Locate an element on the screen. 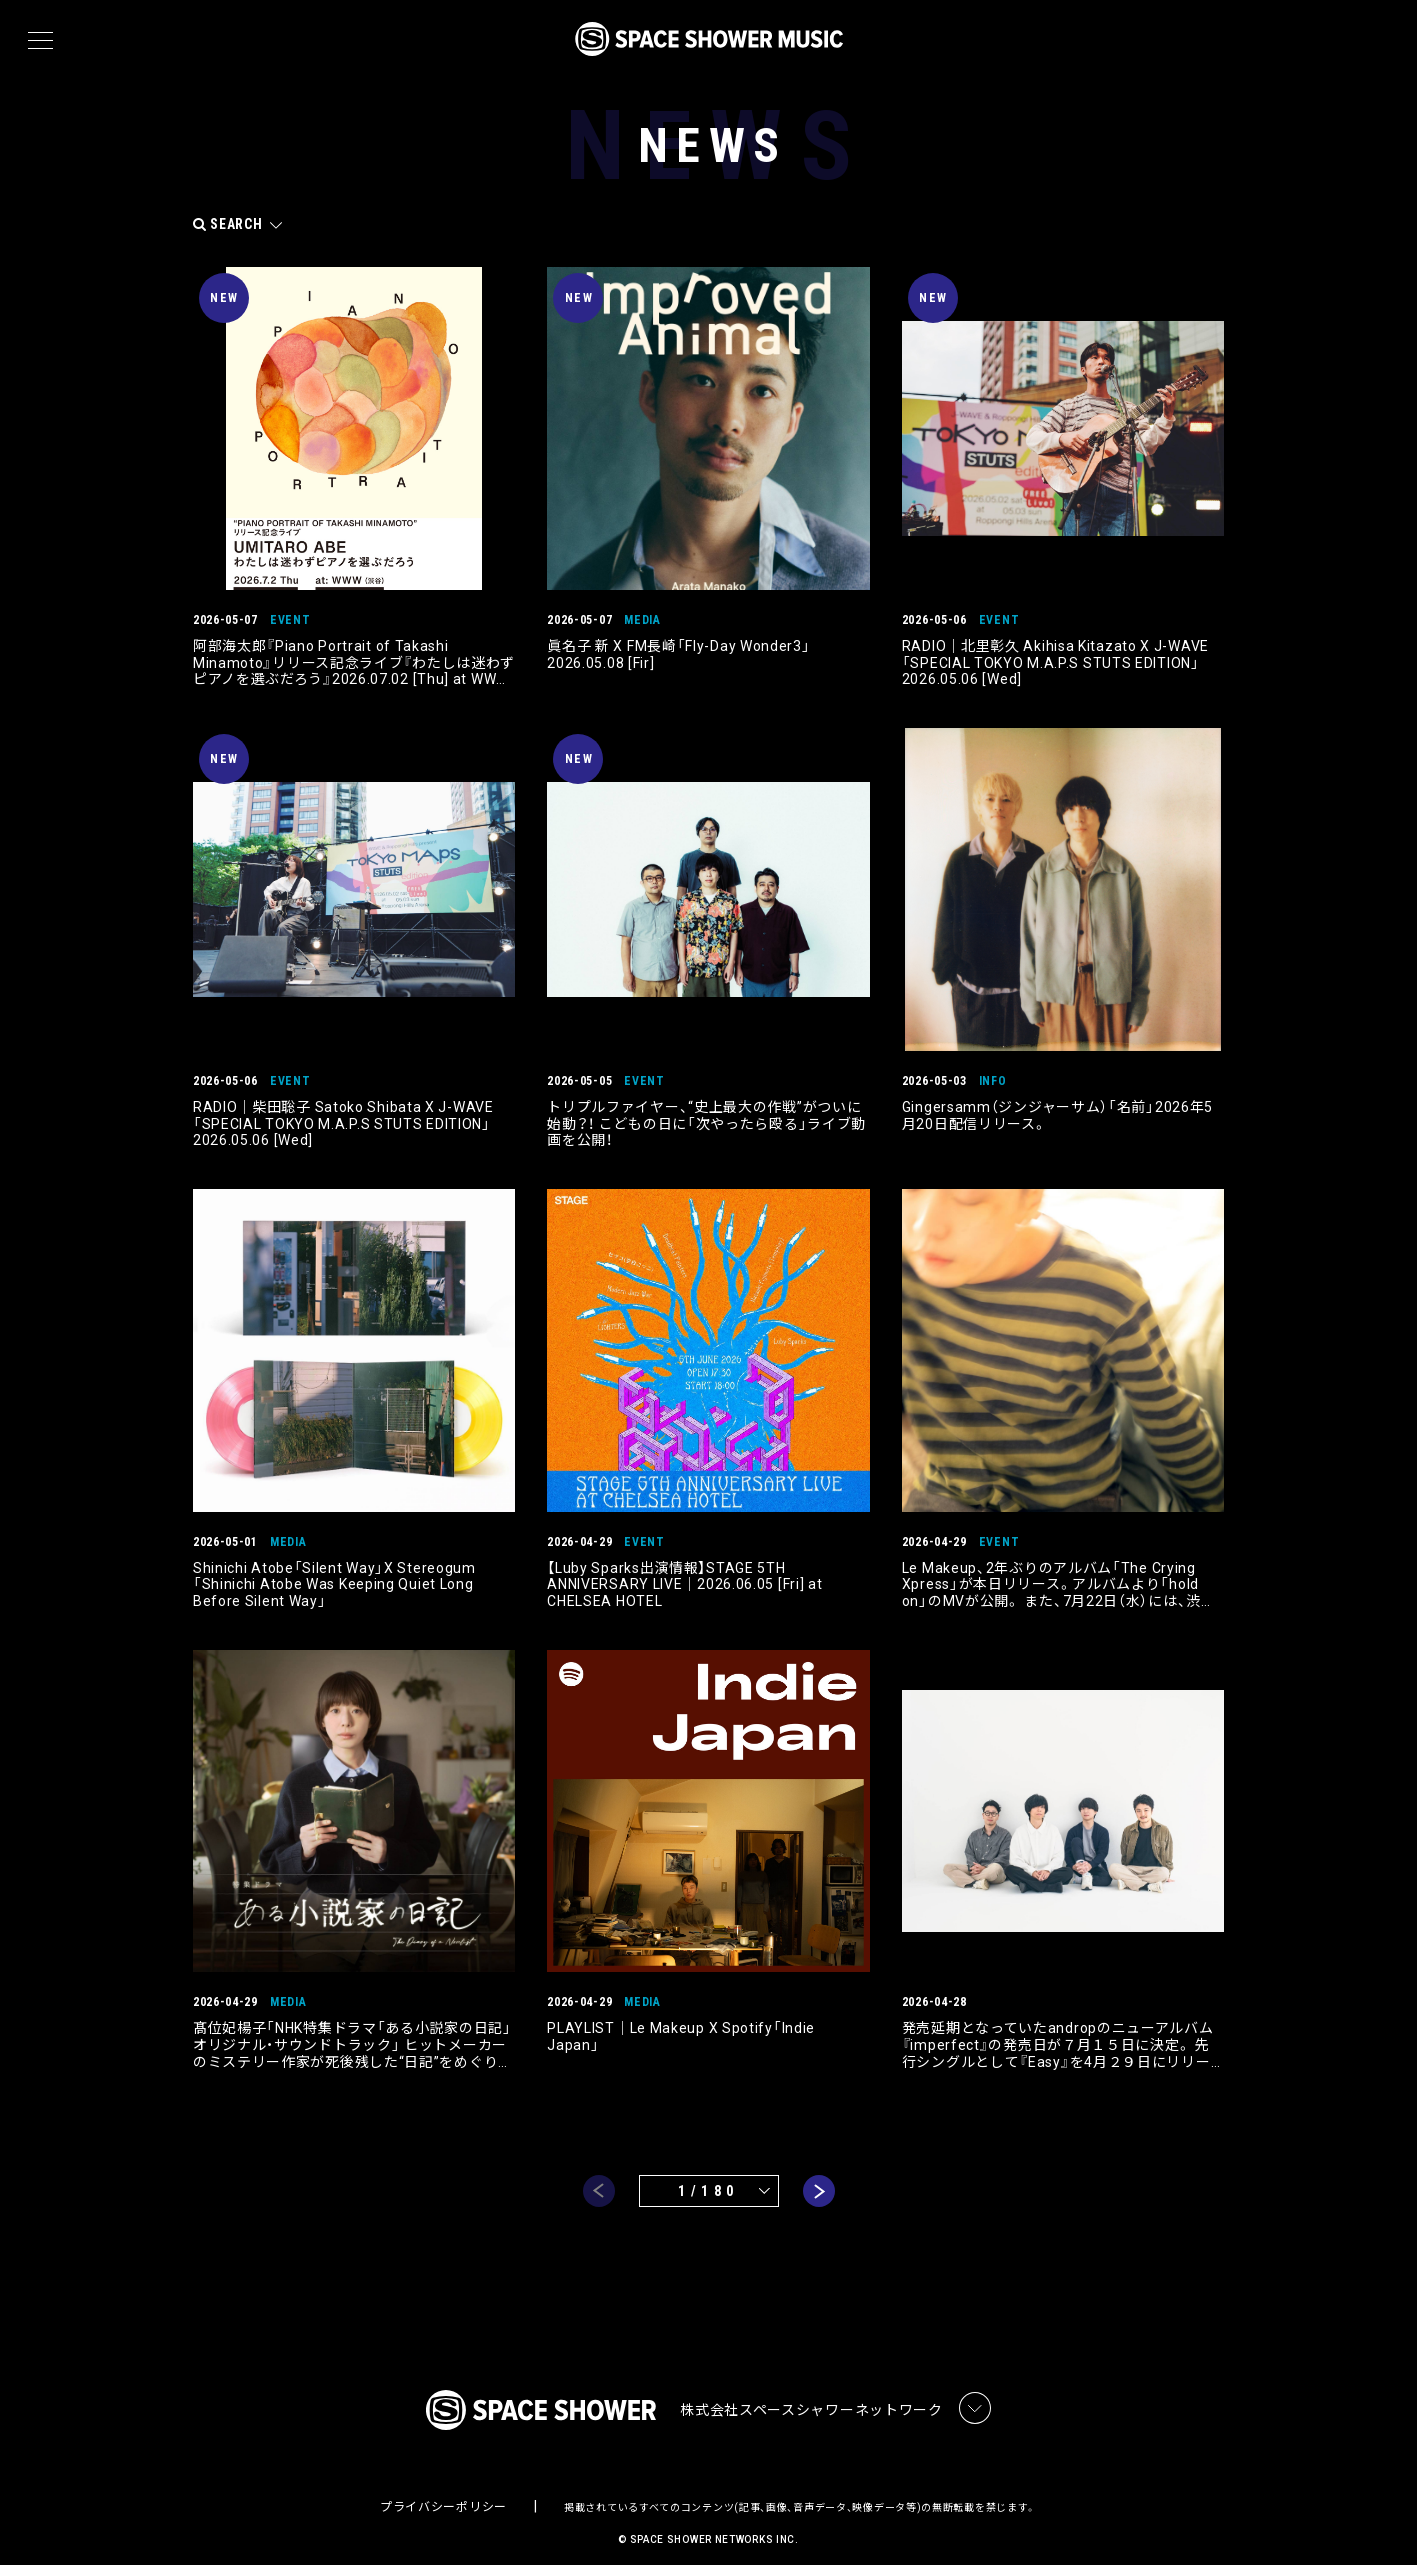  next is located at coordinates (819, 2171).